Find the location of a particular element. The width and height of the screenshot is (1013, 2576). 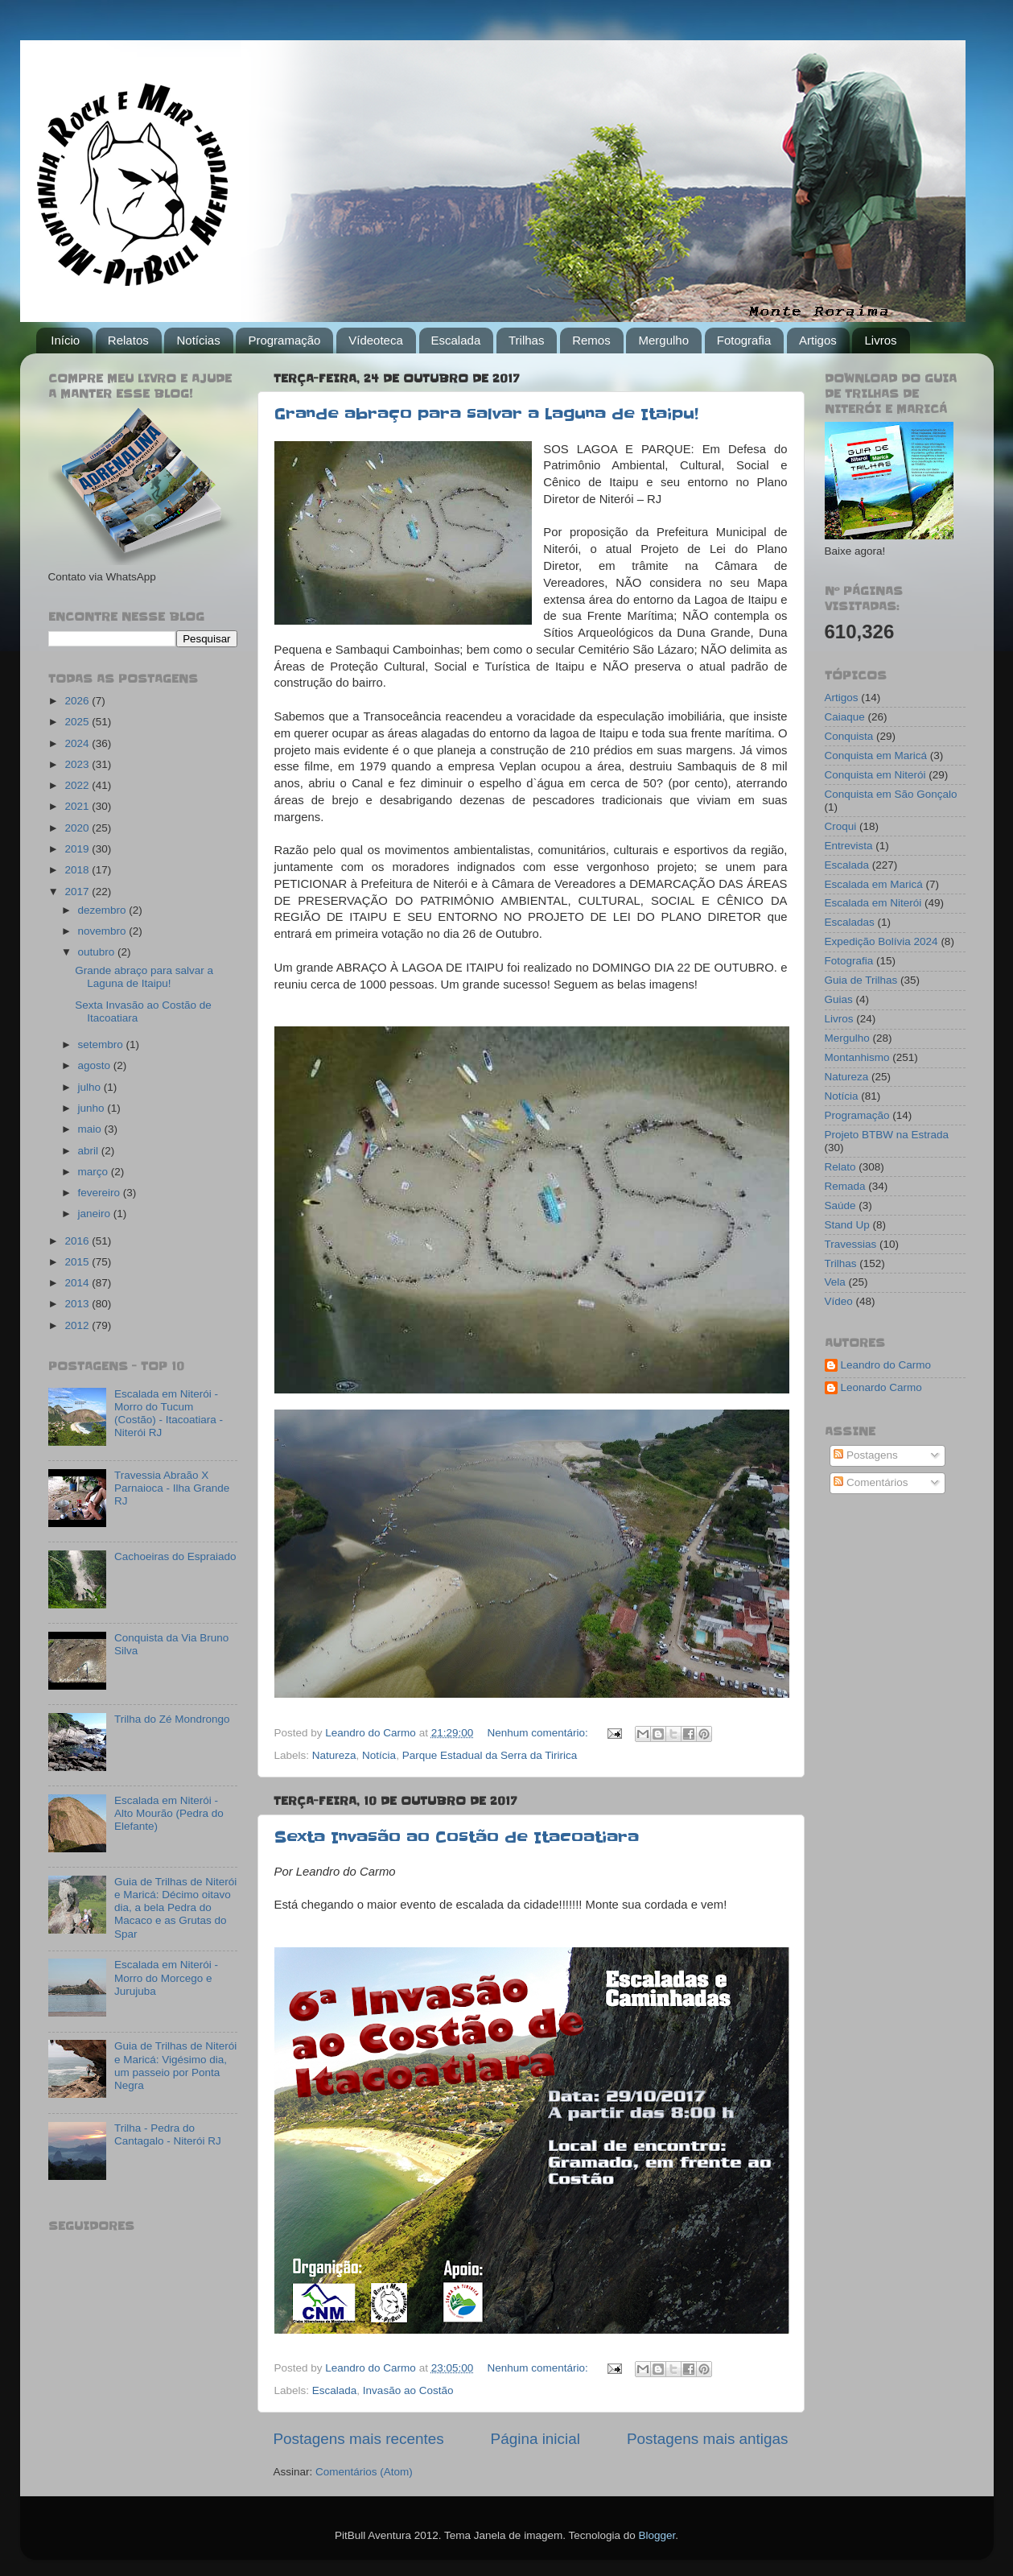

2013 is located at coordinates (78, 1304).